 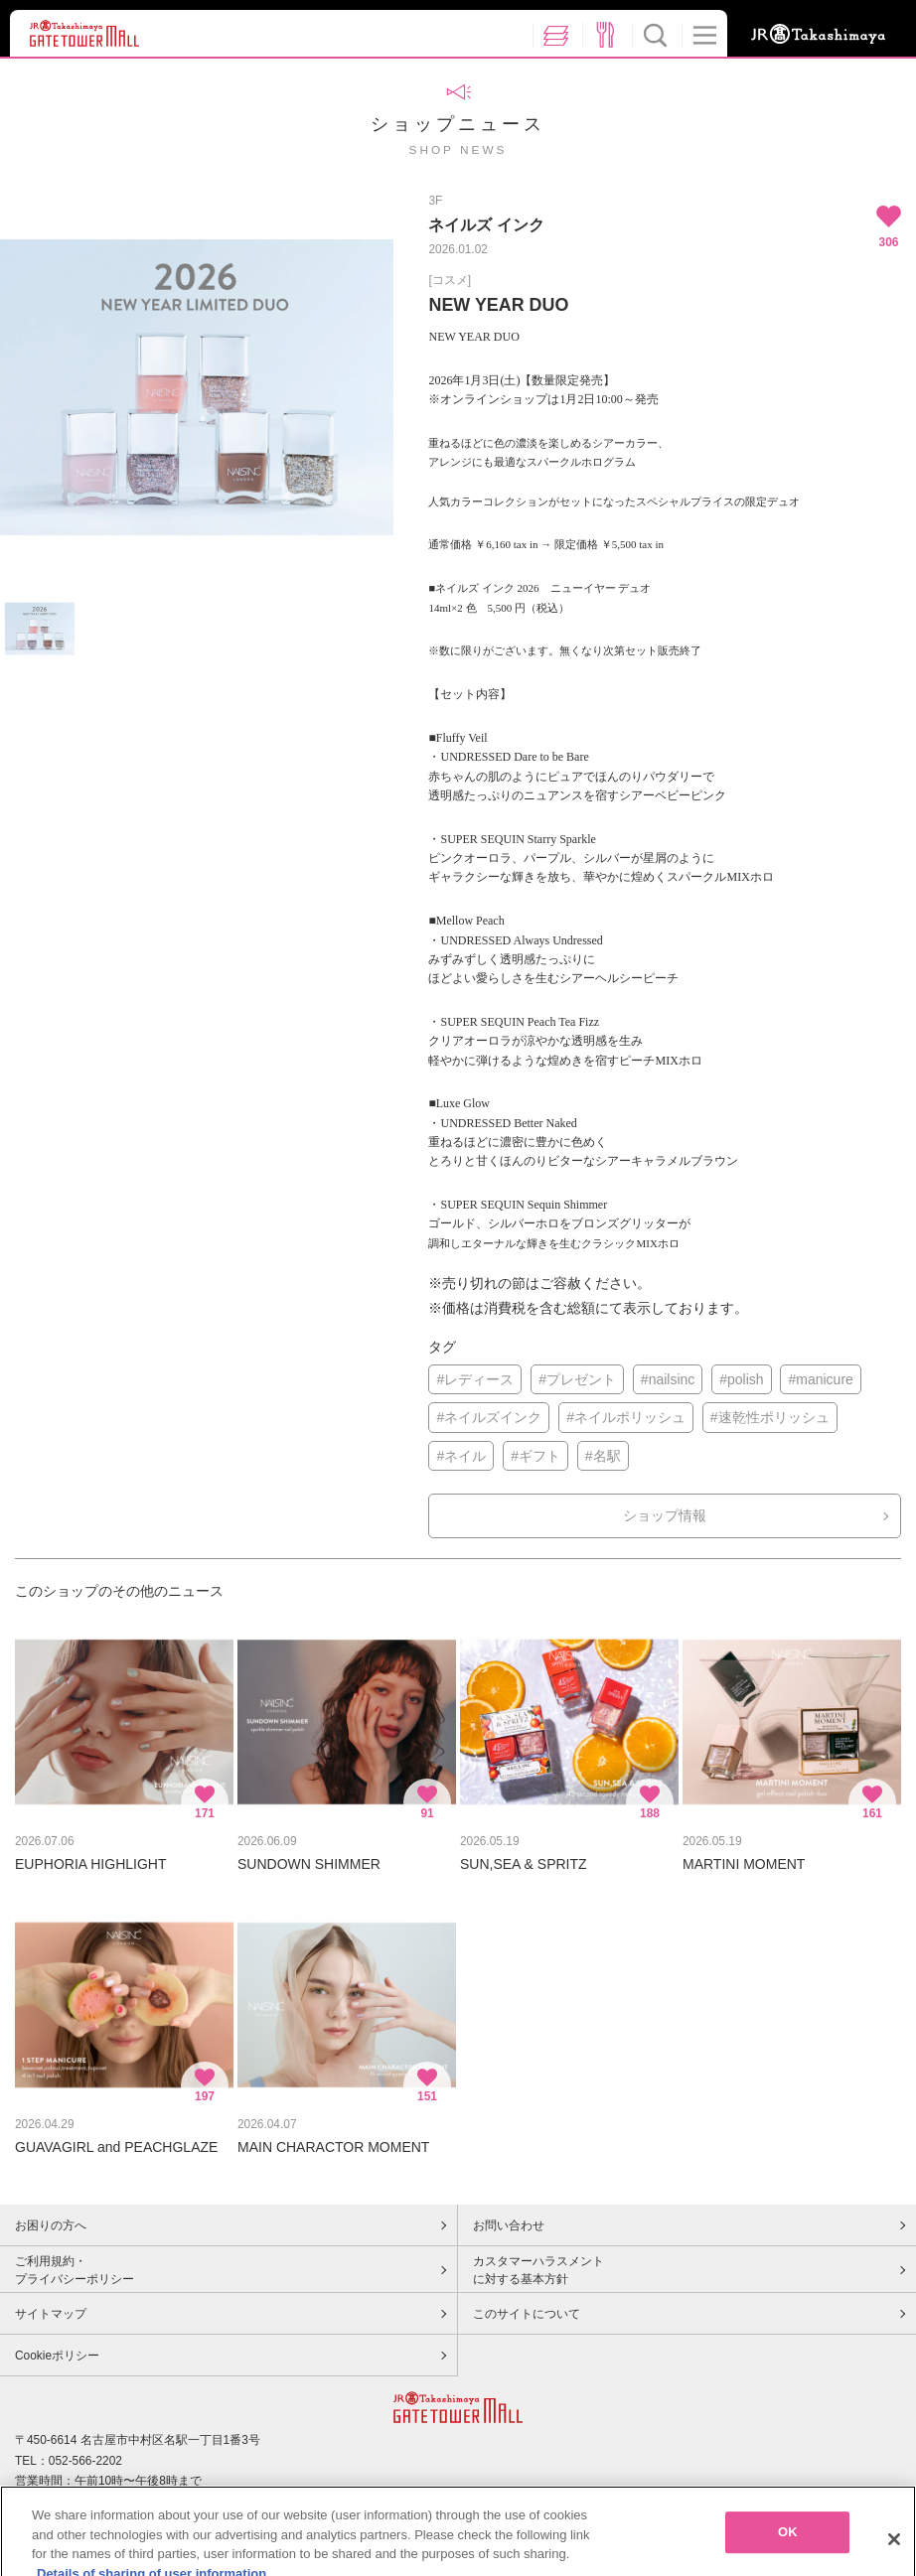 What do you see at coordinates (770, 1417) in the screenshot?
I see `#速乾性ポリッシュ` at bounding box center [770, 1417].